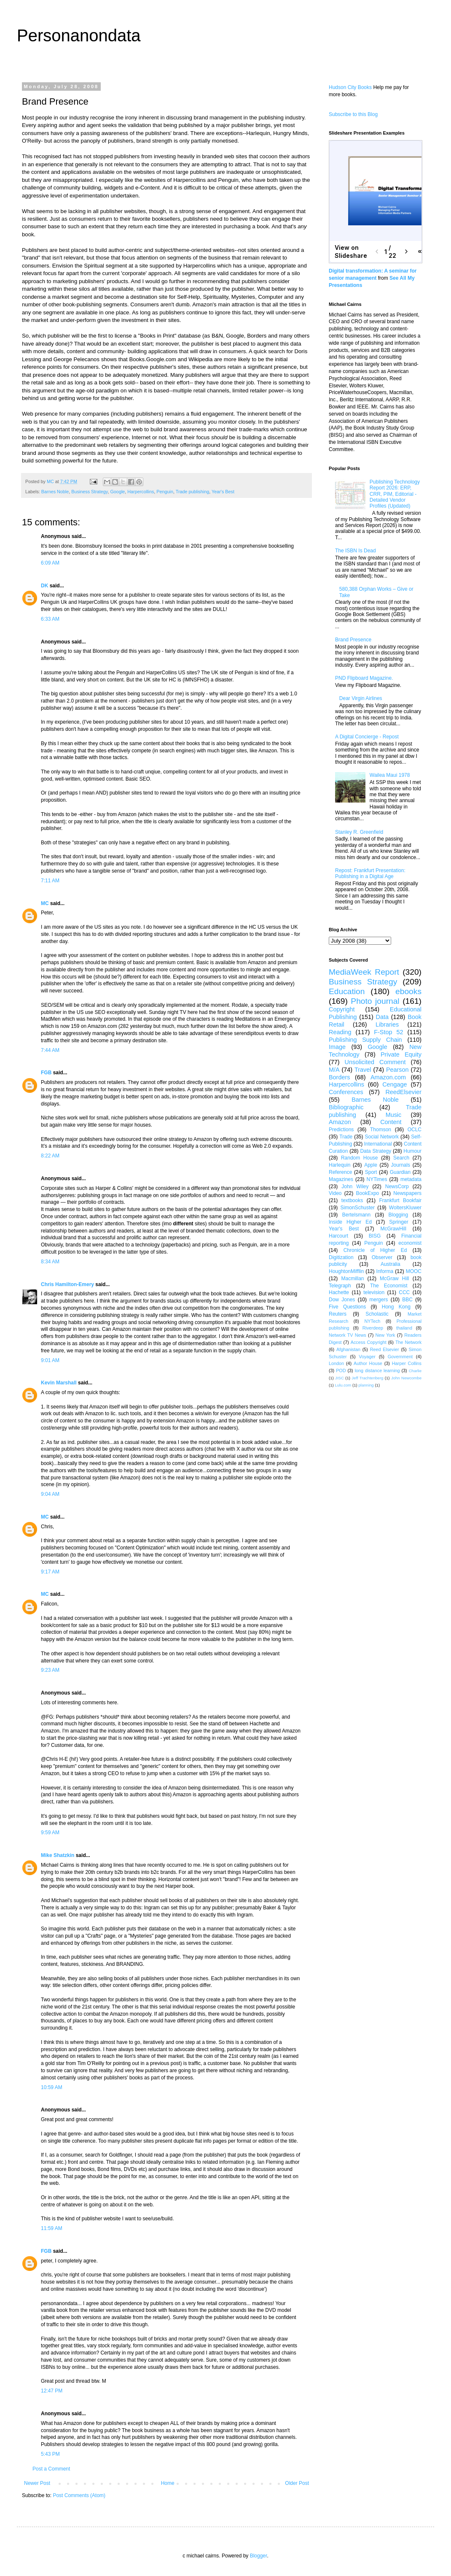  Describe the element at coordinates (377, 1179) in the screenshot. I see `NYTimes` at that location.